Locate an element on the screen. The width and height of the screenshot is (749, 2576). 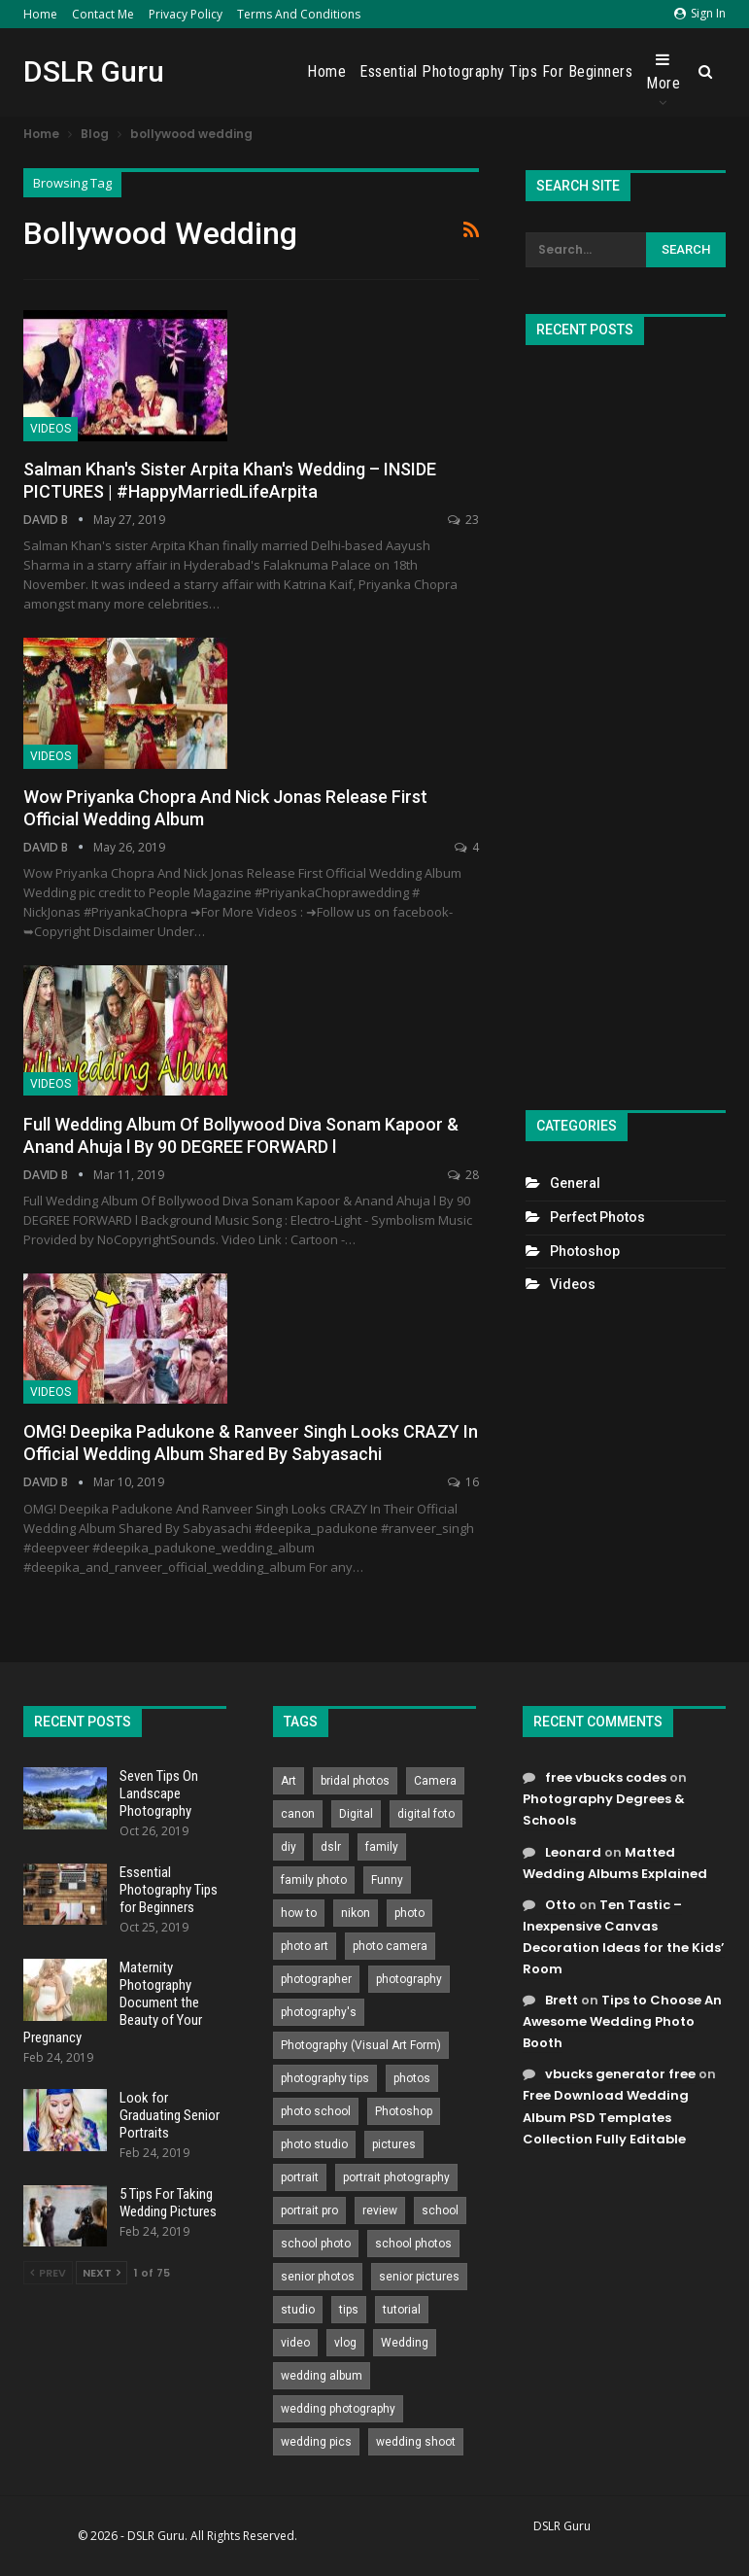
vbucks generator free is located at coordinates (620, 2074).